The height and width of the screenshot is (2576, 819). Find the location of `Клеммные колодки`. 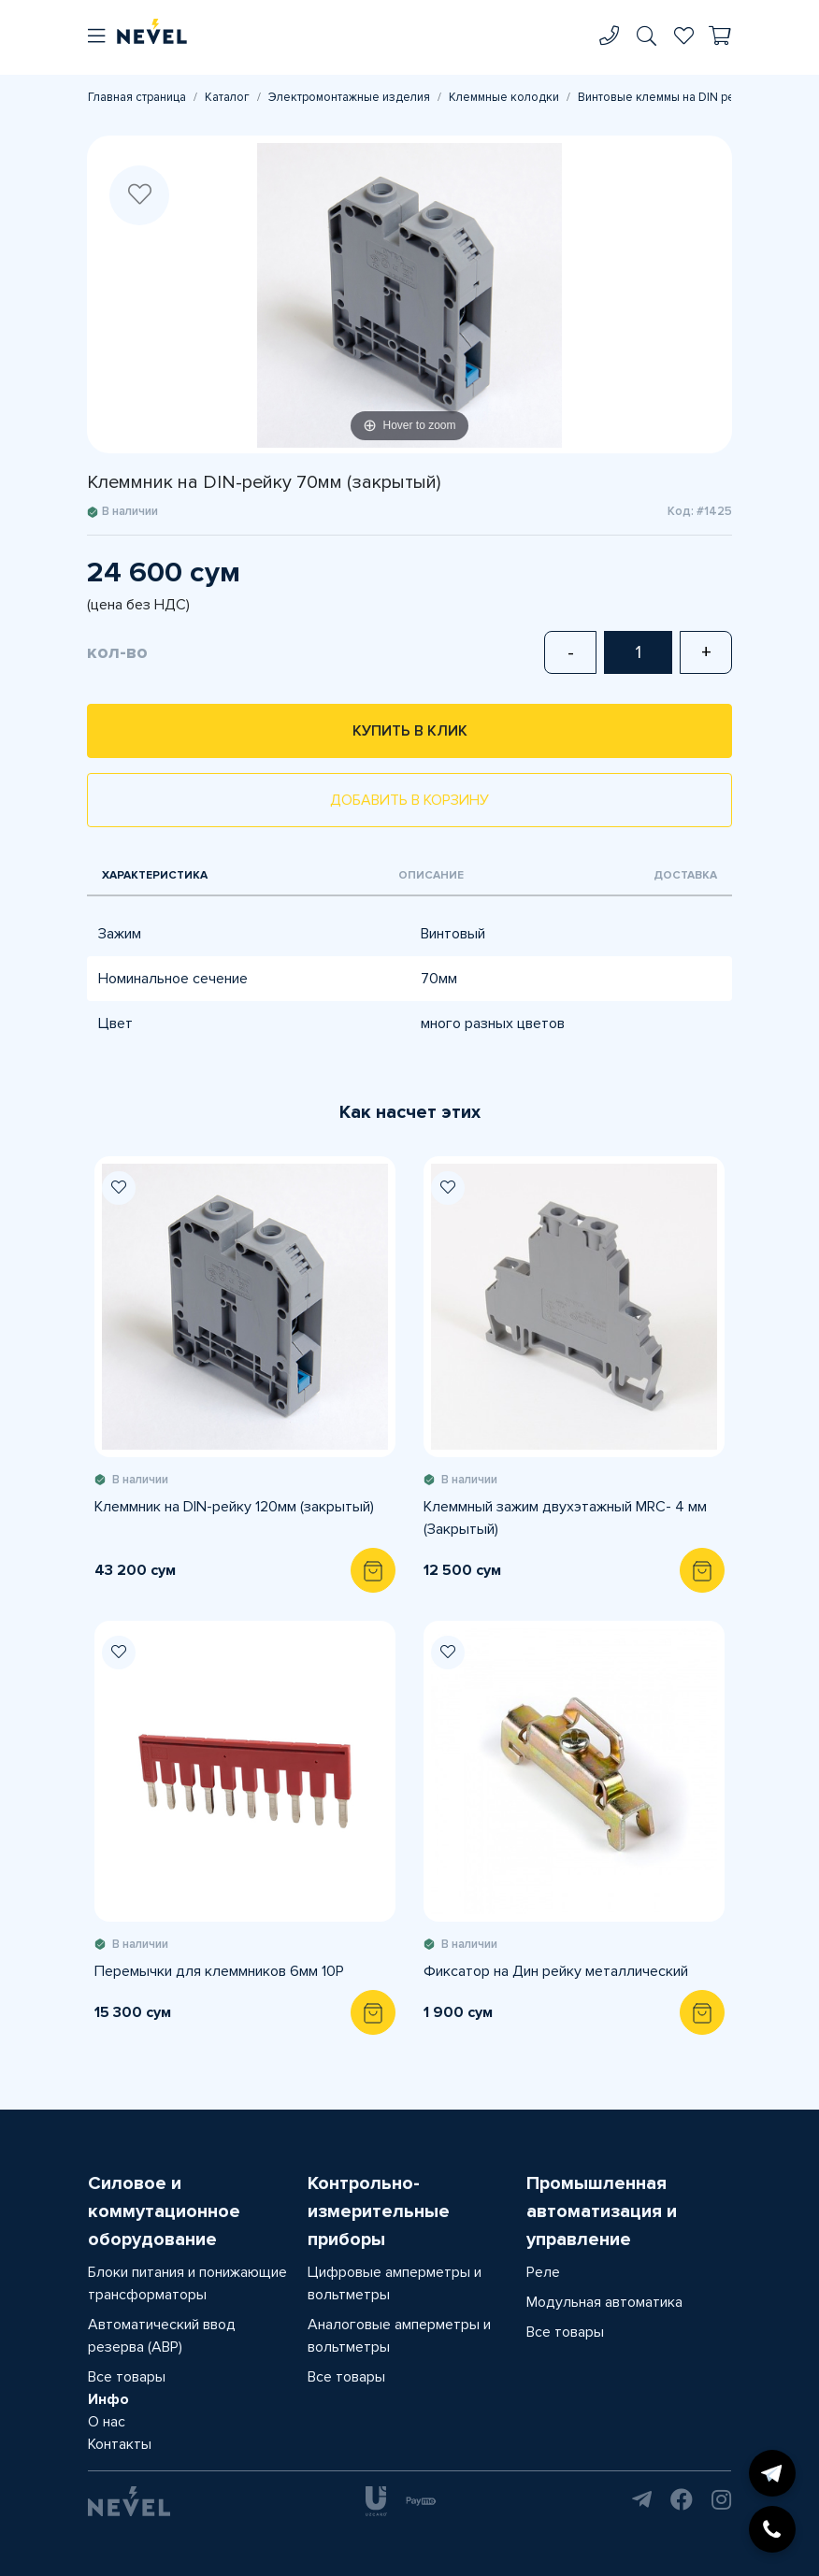

Клеммные колодки is located at coordinates (504, 97).